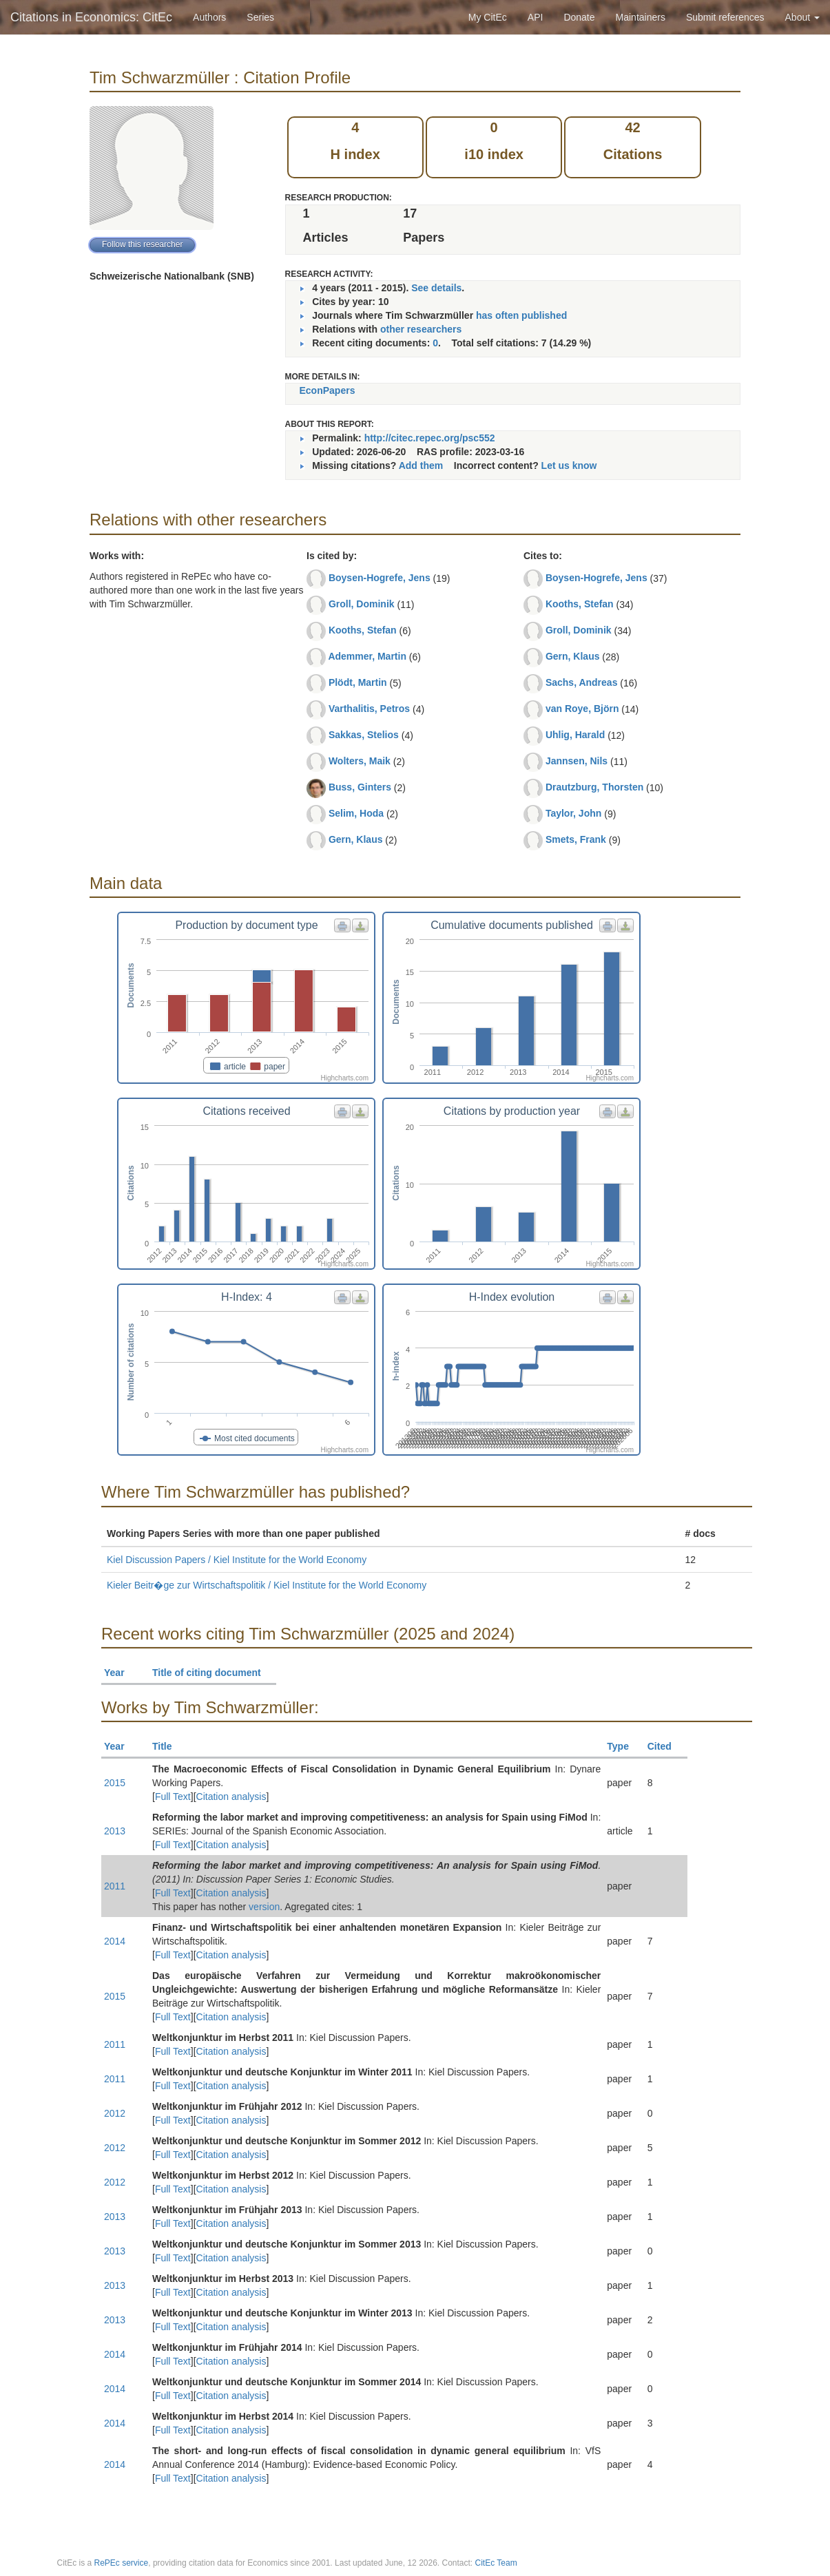  I want to click on Ademmer, Martin, so click(367, 656).